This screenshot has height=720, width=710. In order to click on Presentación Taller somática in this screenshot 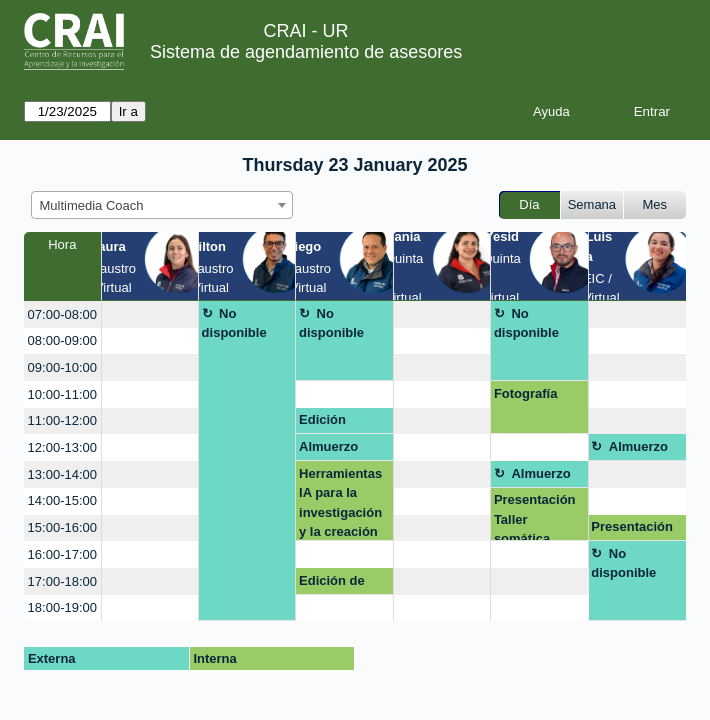, I will do `click(535, 516)`.